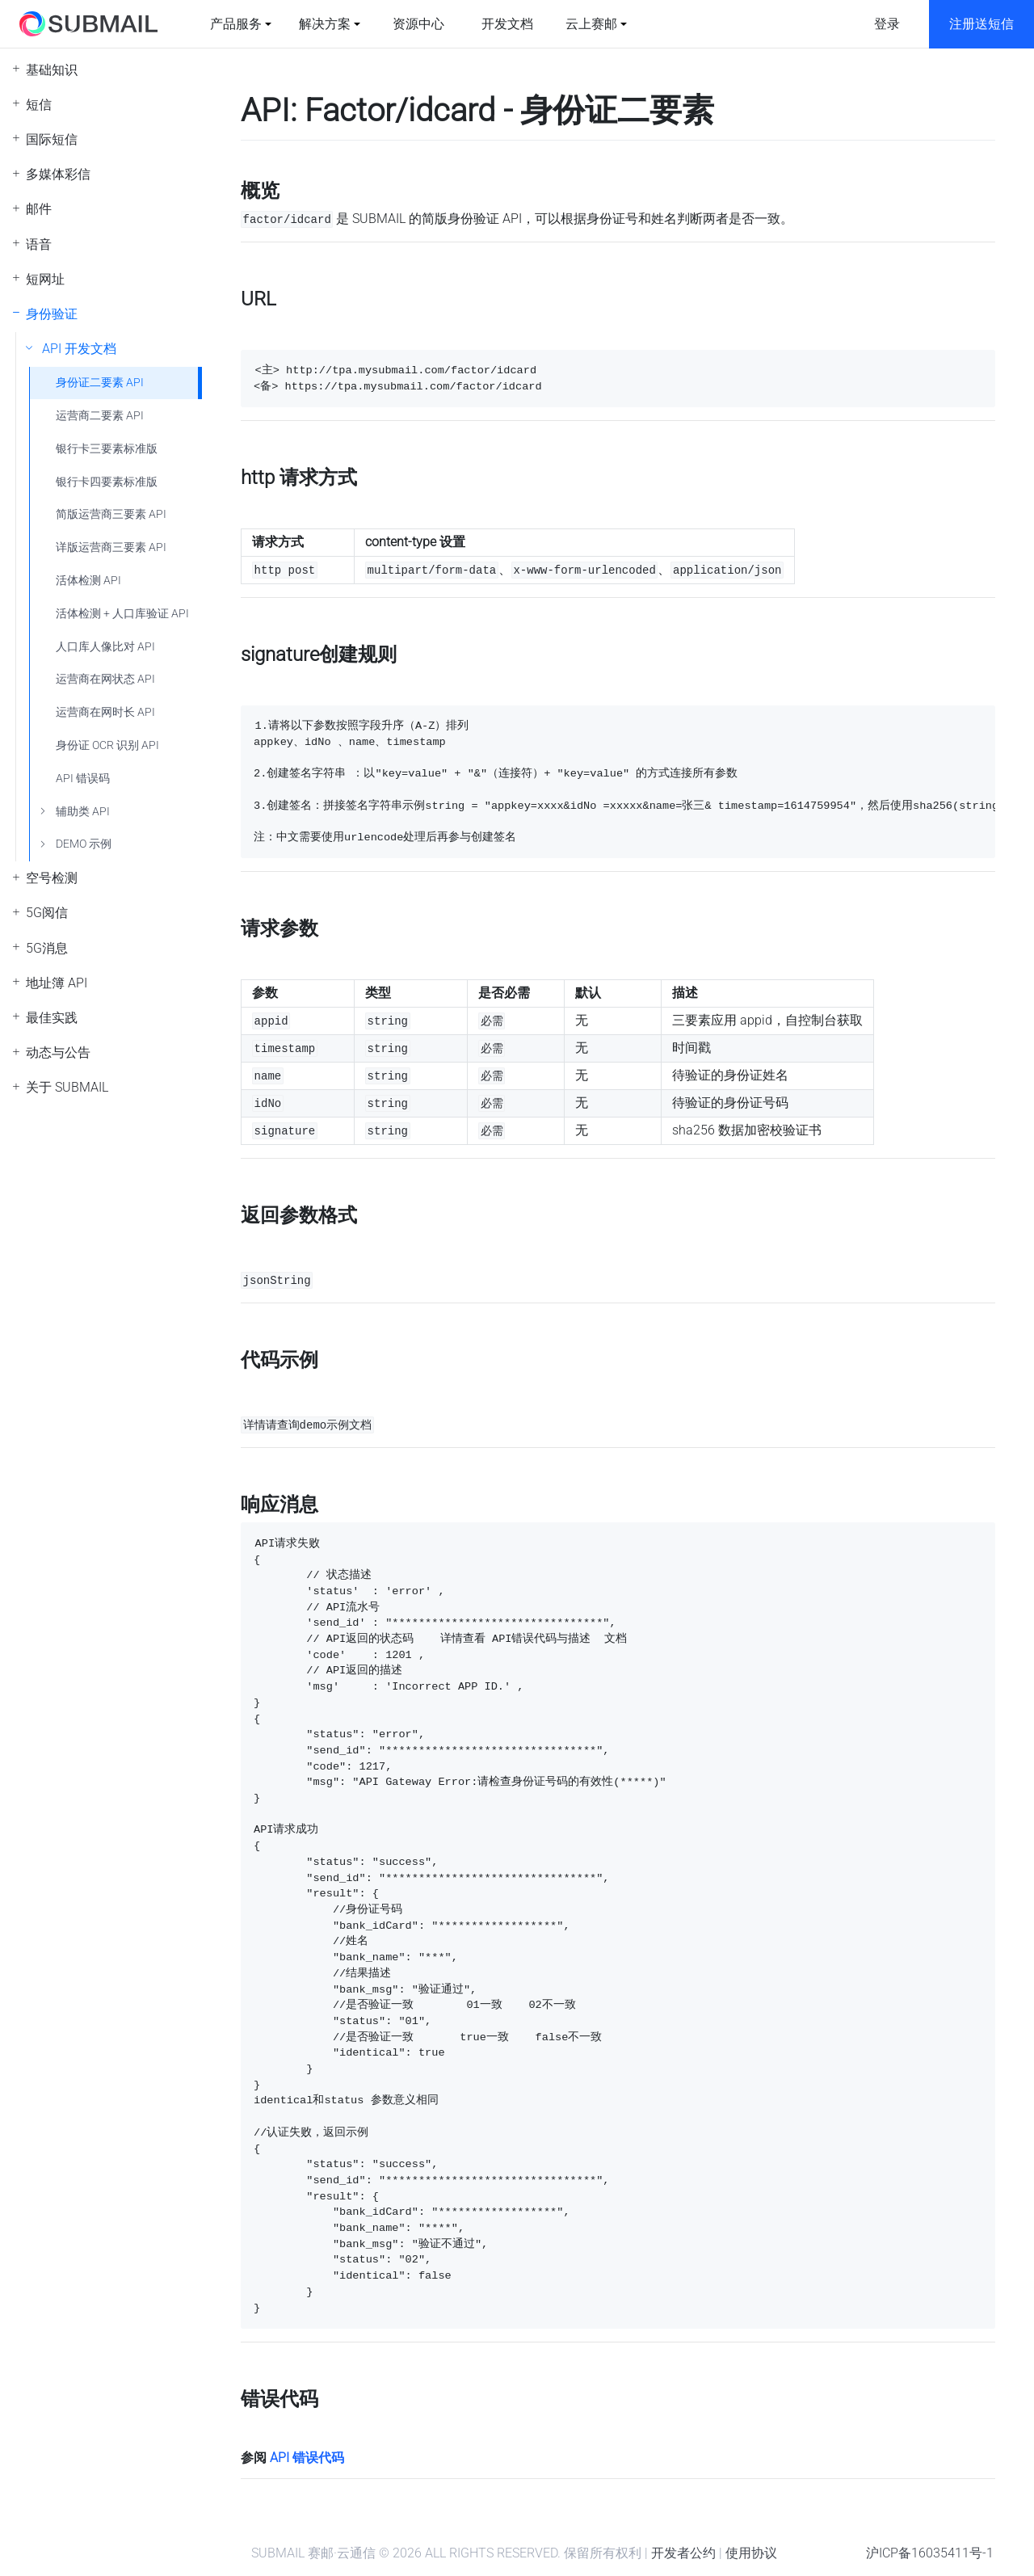 The image size is (1034, 2576). Describe the element at coordinates (887, 24) in the screenshot. I see `登录` at that location.